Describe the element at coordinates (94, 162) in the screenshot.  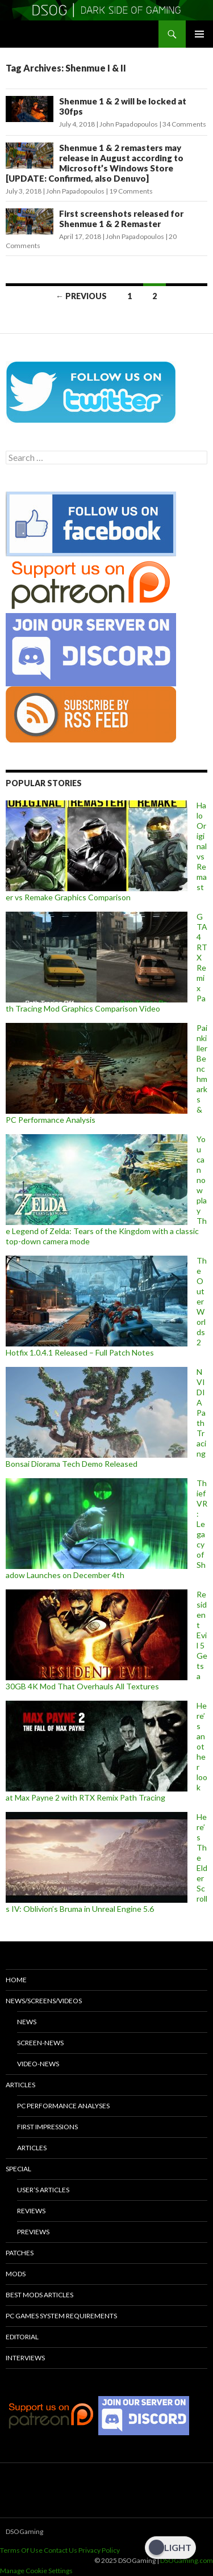
I see `Shenmue 1 & 2 remasters may release in August according to Microsoft’s Windows Store [UPDATE: Confirmed, also Denuvo]` at that location.